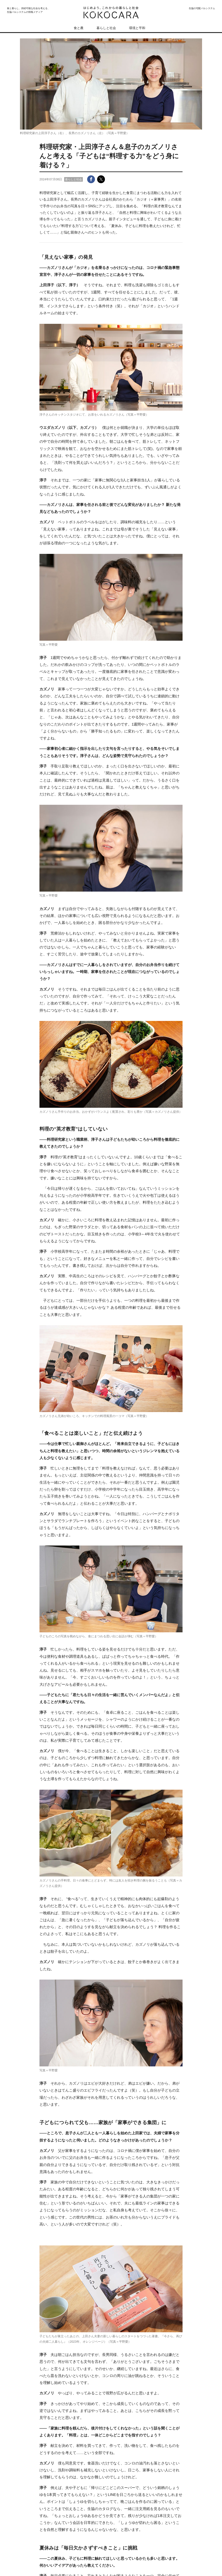  What do you see at coordinates (137, 28) in the screenshot?
I see `環境と平和` at bounding box center [137, 28].